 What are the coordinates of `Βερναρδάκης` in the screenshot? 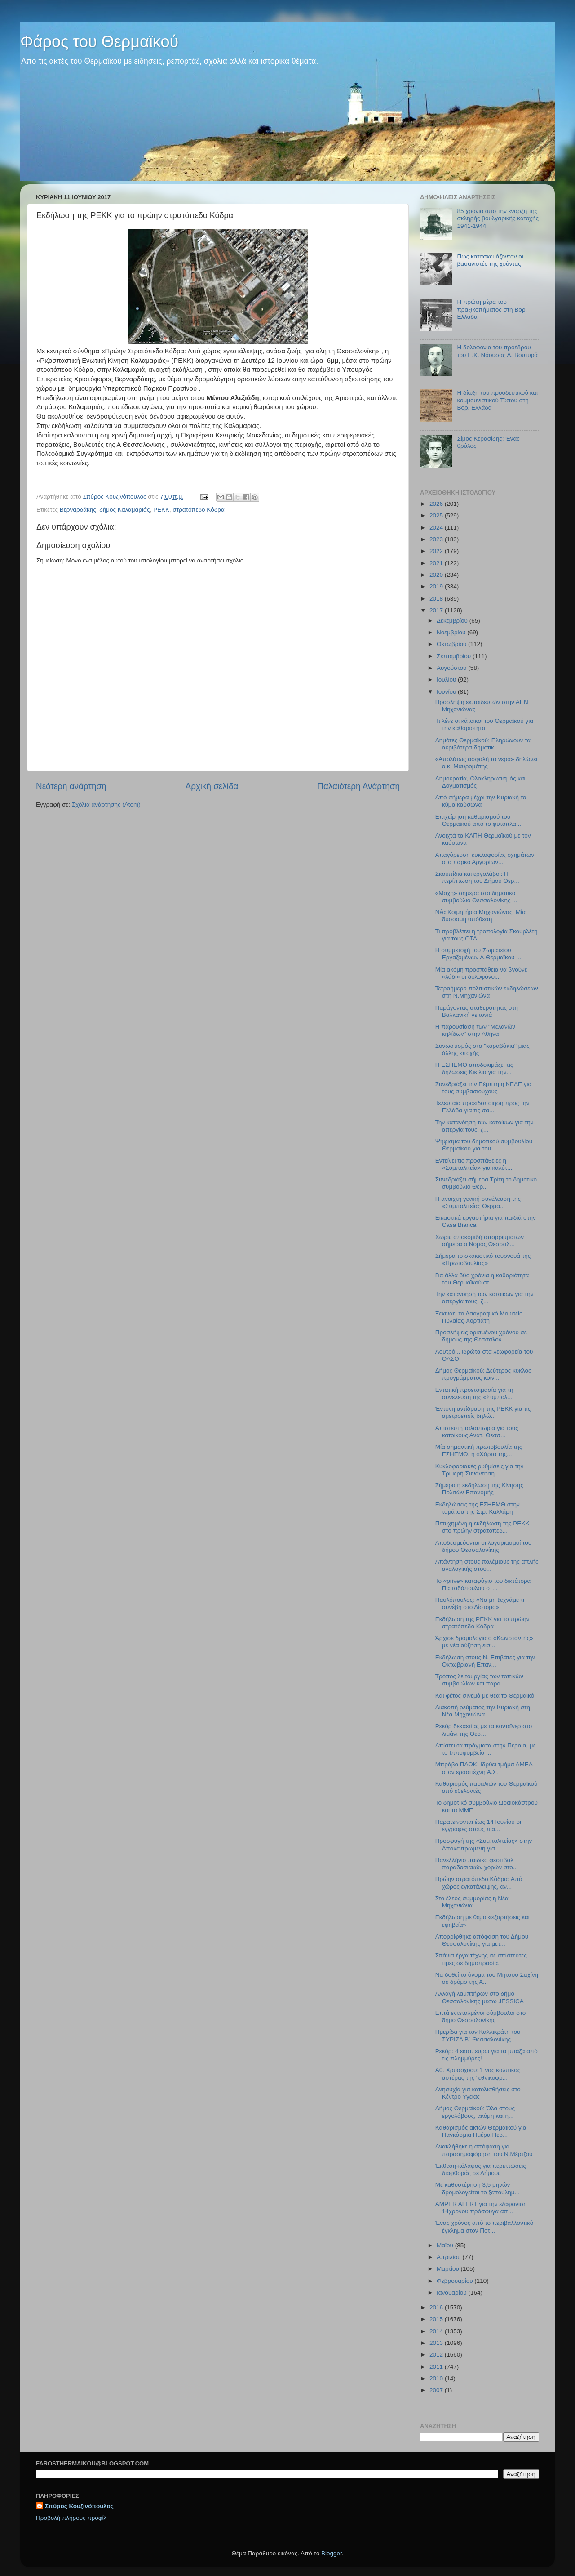 It's located at (78, 509).